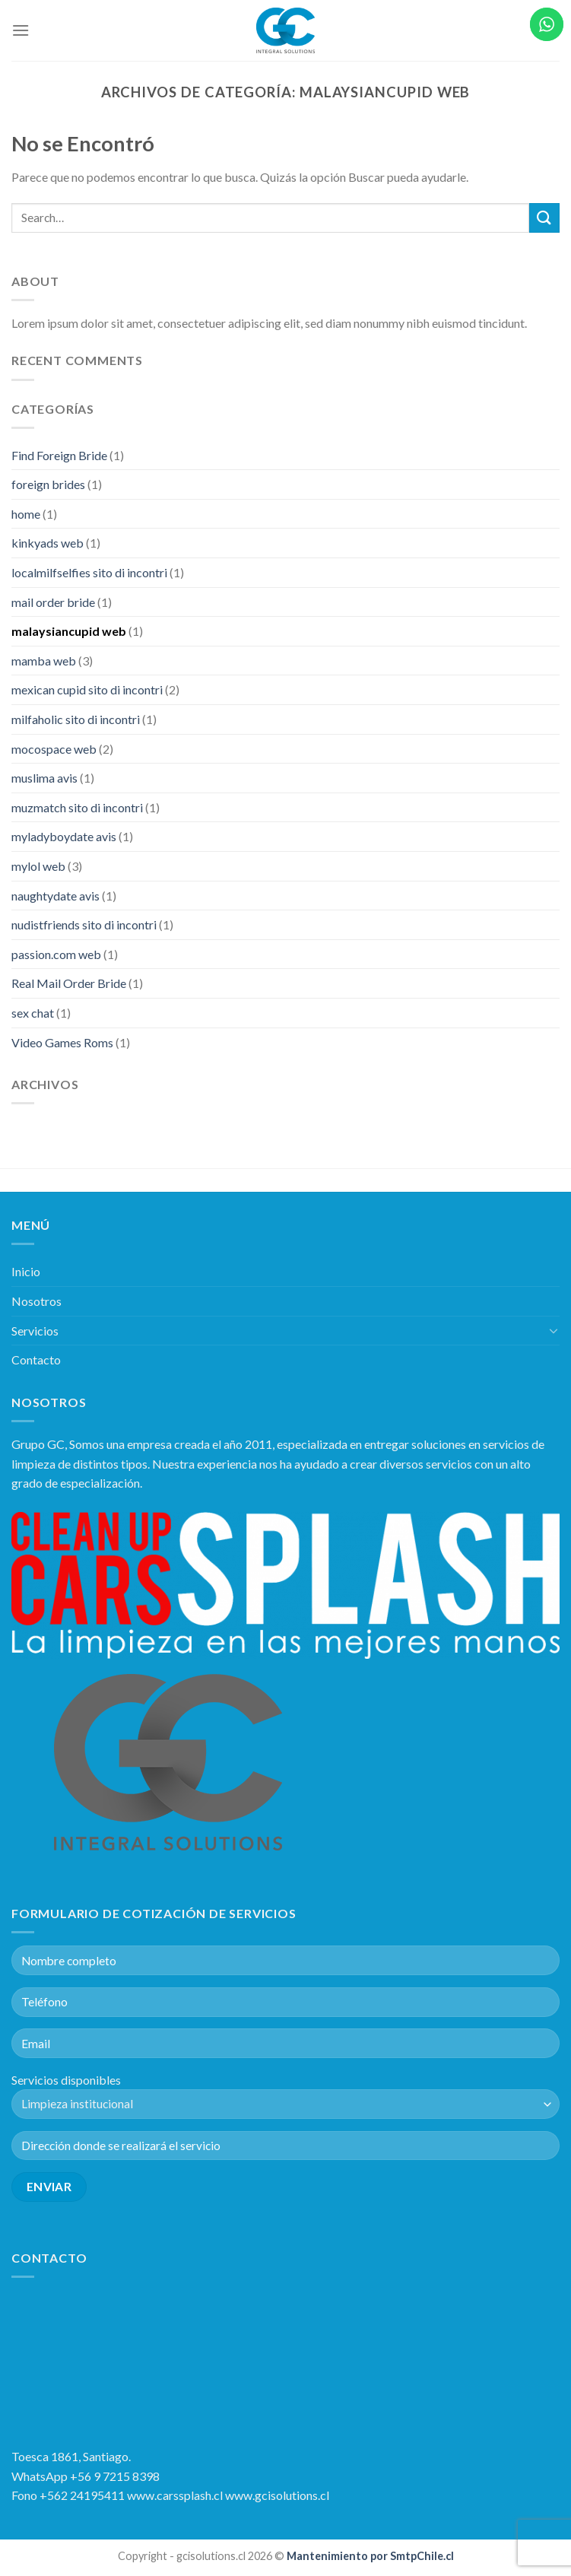 The width and height of the screenshot is (571, 2576). Describe the element at coordinates (77, 807) in the screenshot. I see `muzmatch sito di incontri` at that location.